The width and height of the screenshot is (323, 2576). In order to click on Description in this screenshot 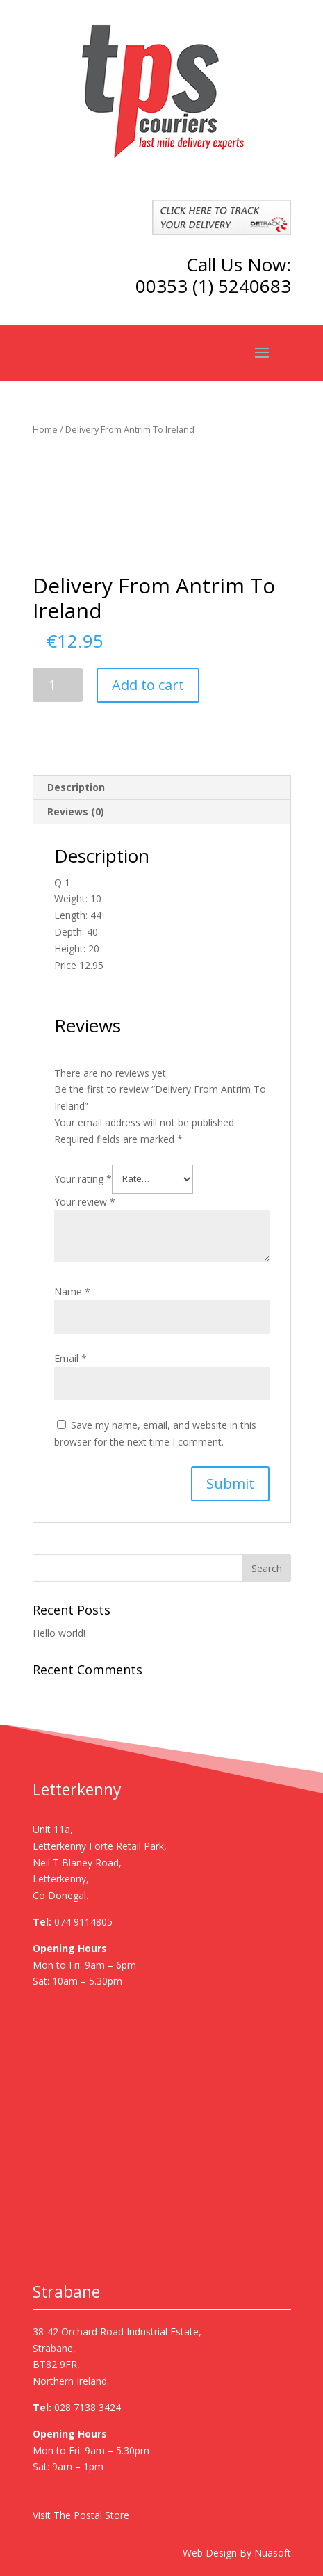, I will do `click(76, 787)`.